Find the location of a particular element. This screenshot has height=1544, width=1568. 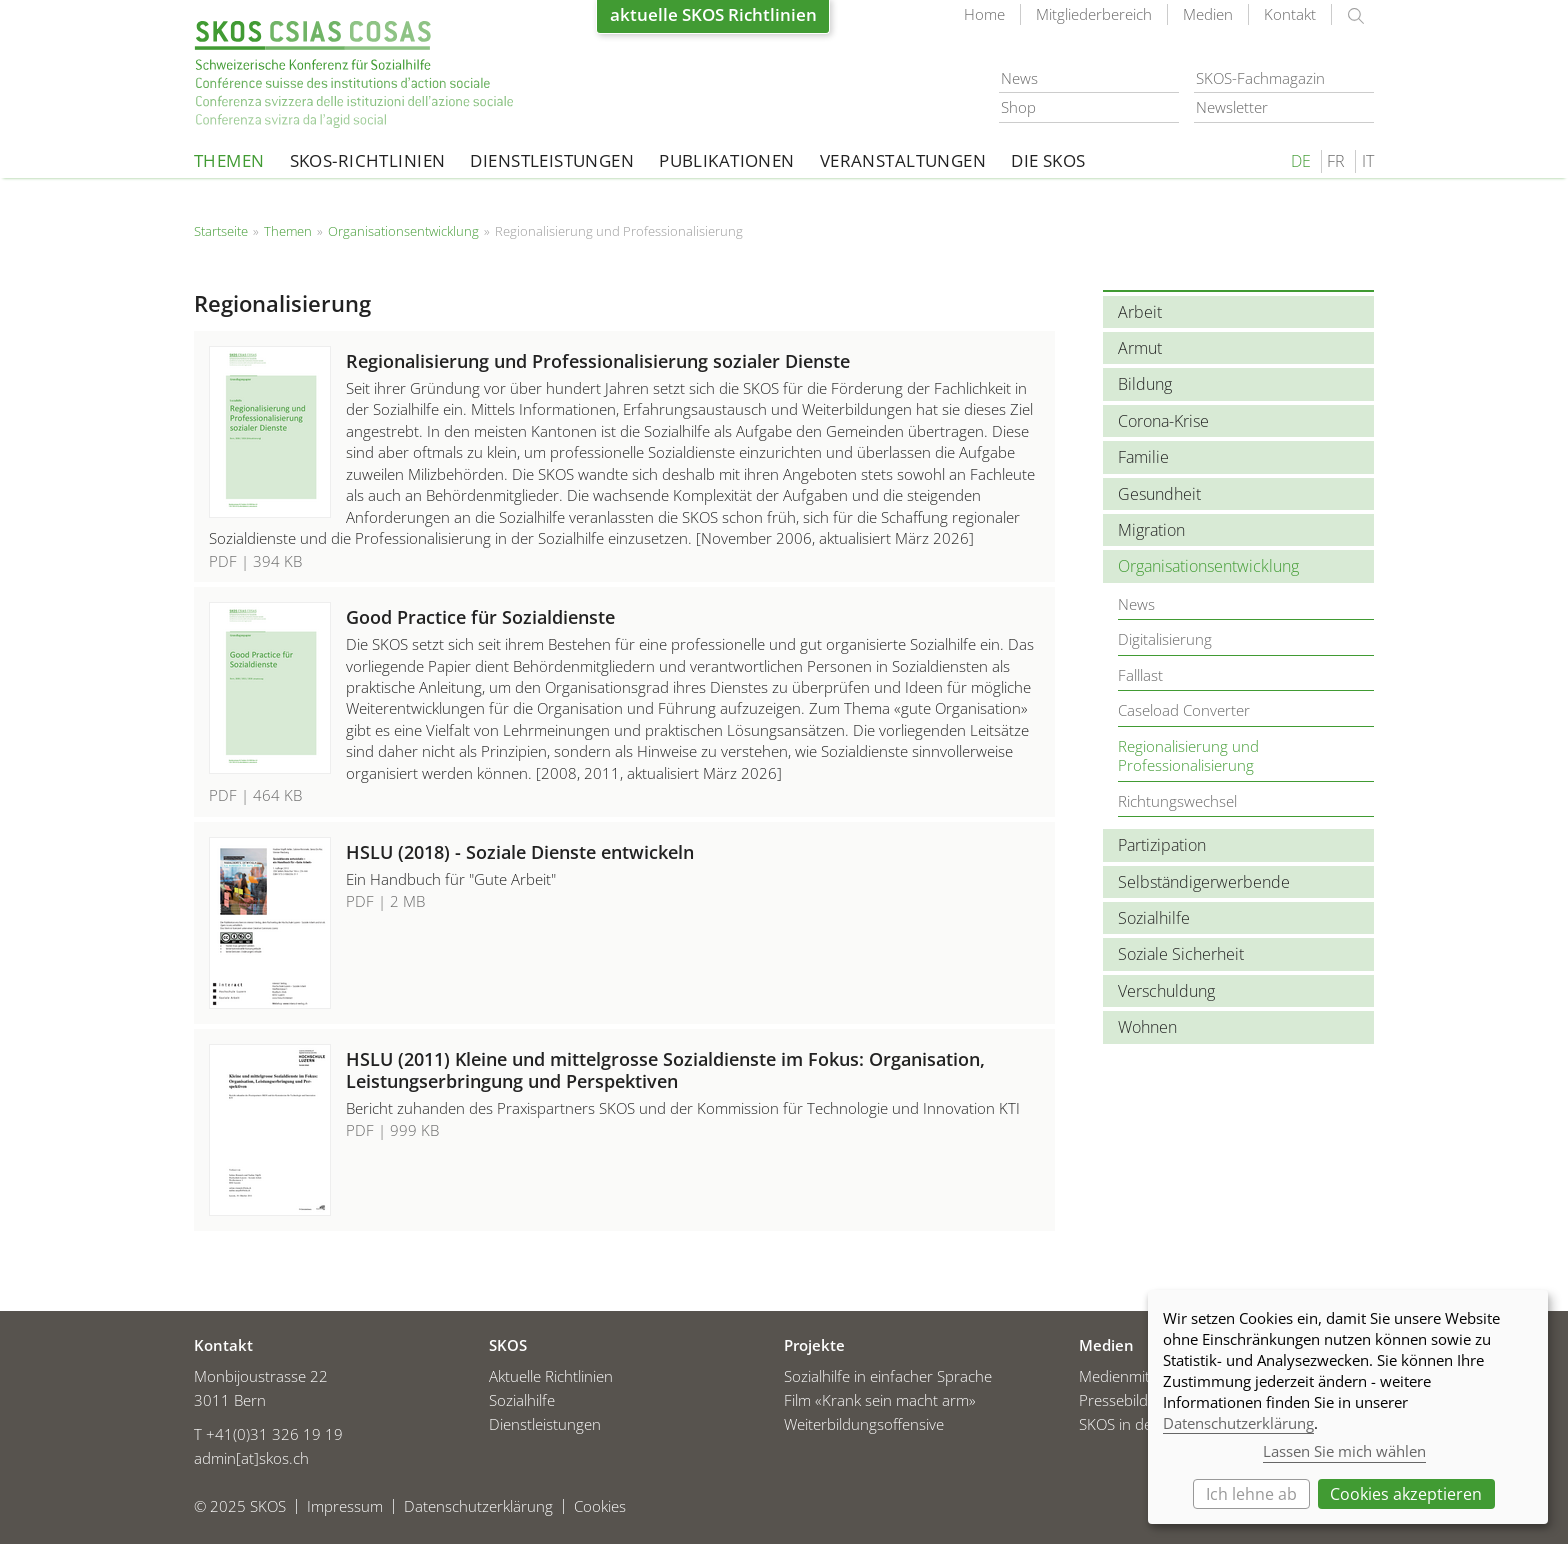

Mitgliederbereich is located at coordinates (1094, 14).